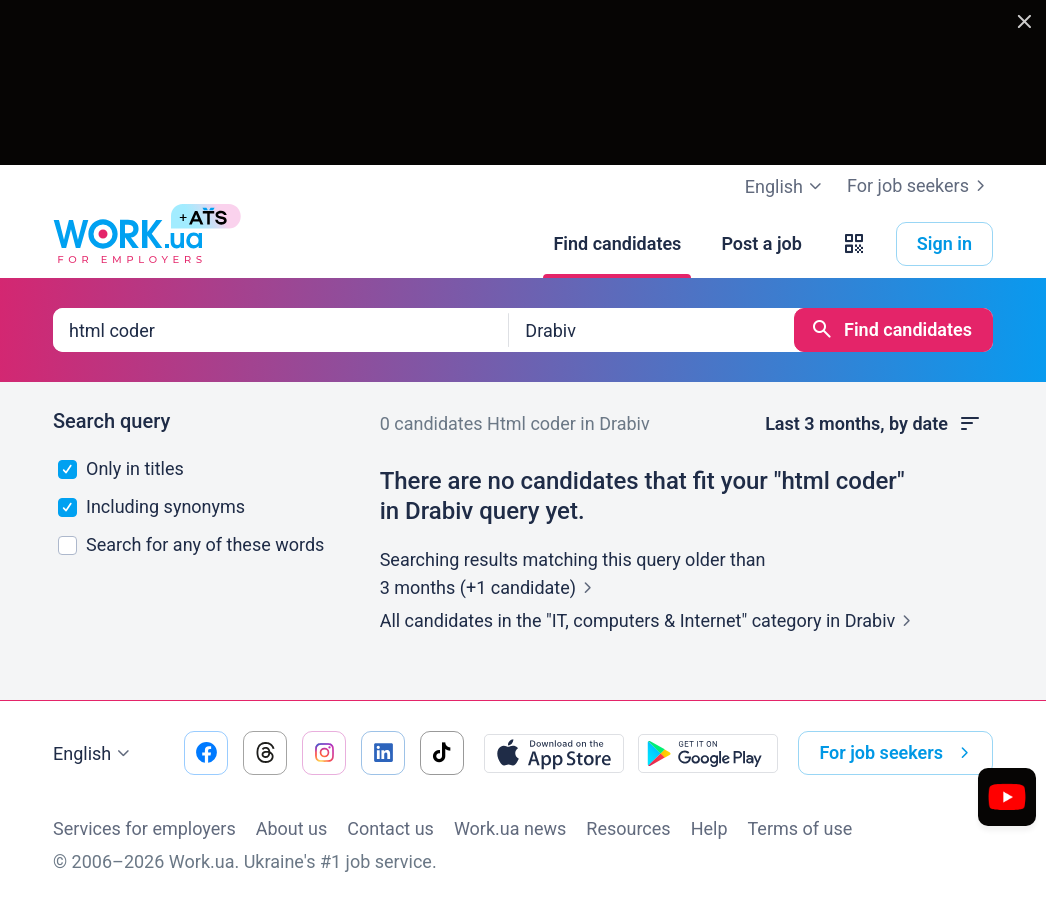  Describe the element at coordinates (121, 468) in the screenshot. I see `Only in titles` at that location.